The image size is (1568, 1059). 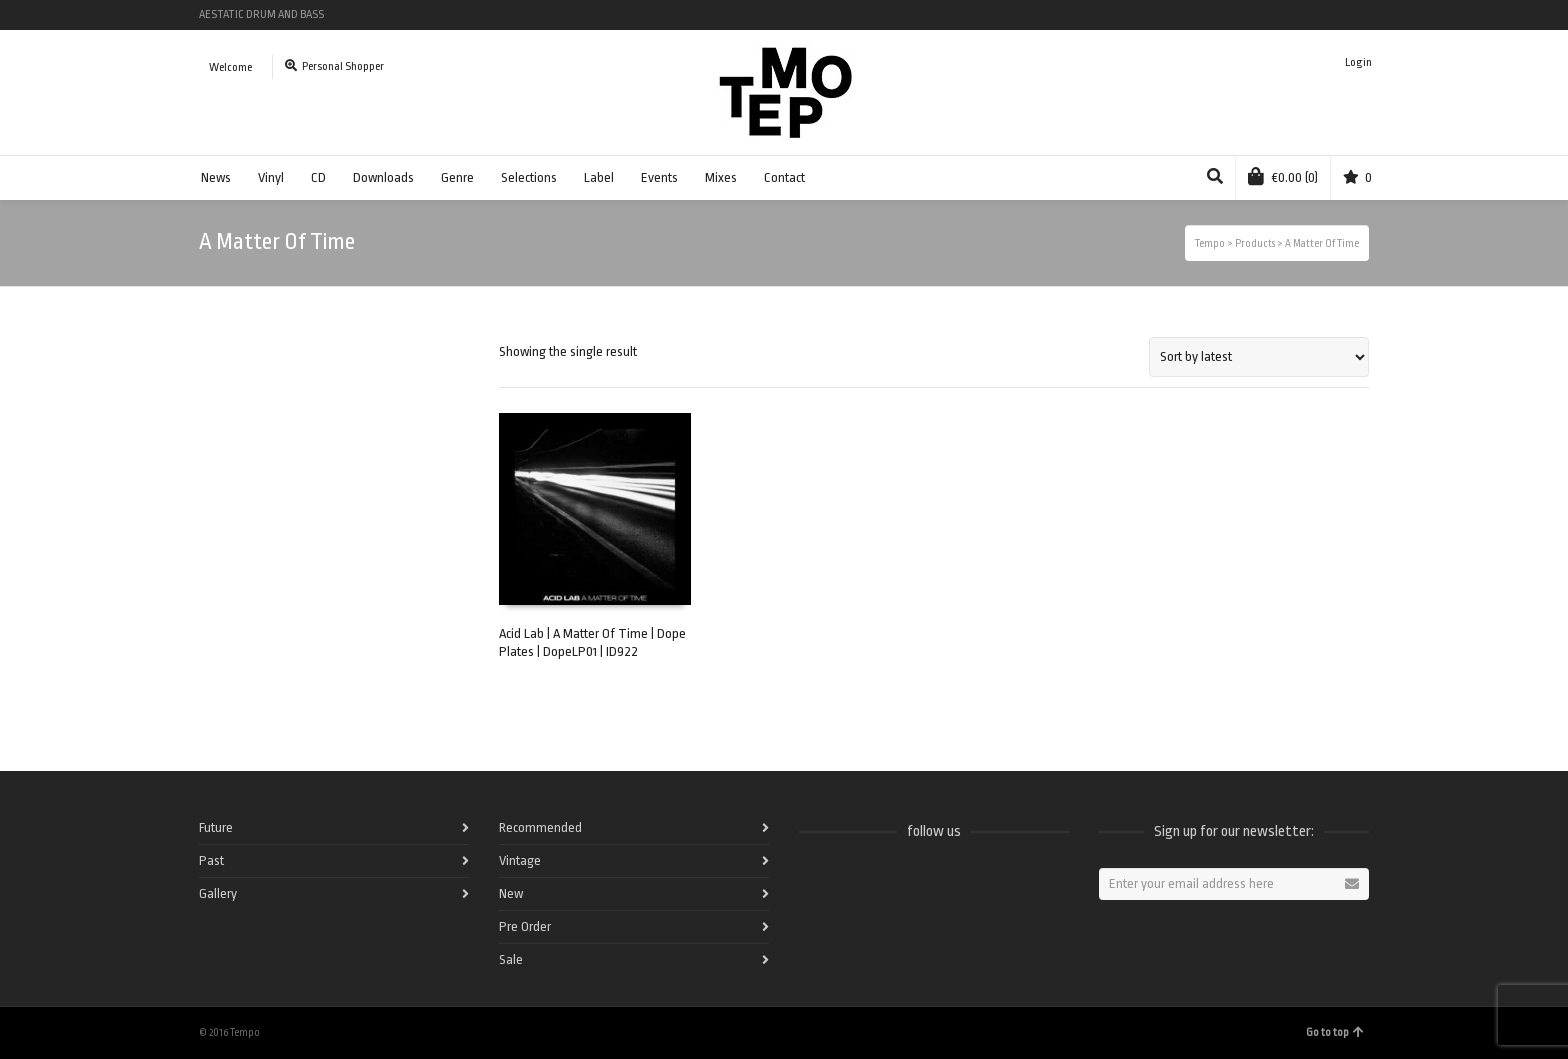 I want to click on Mixes, so click(x=721, y=177).